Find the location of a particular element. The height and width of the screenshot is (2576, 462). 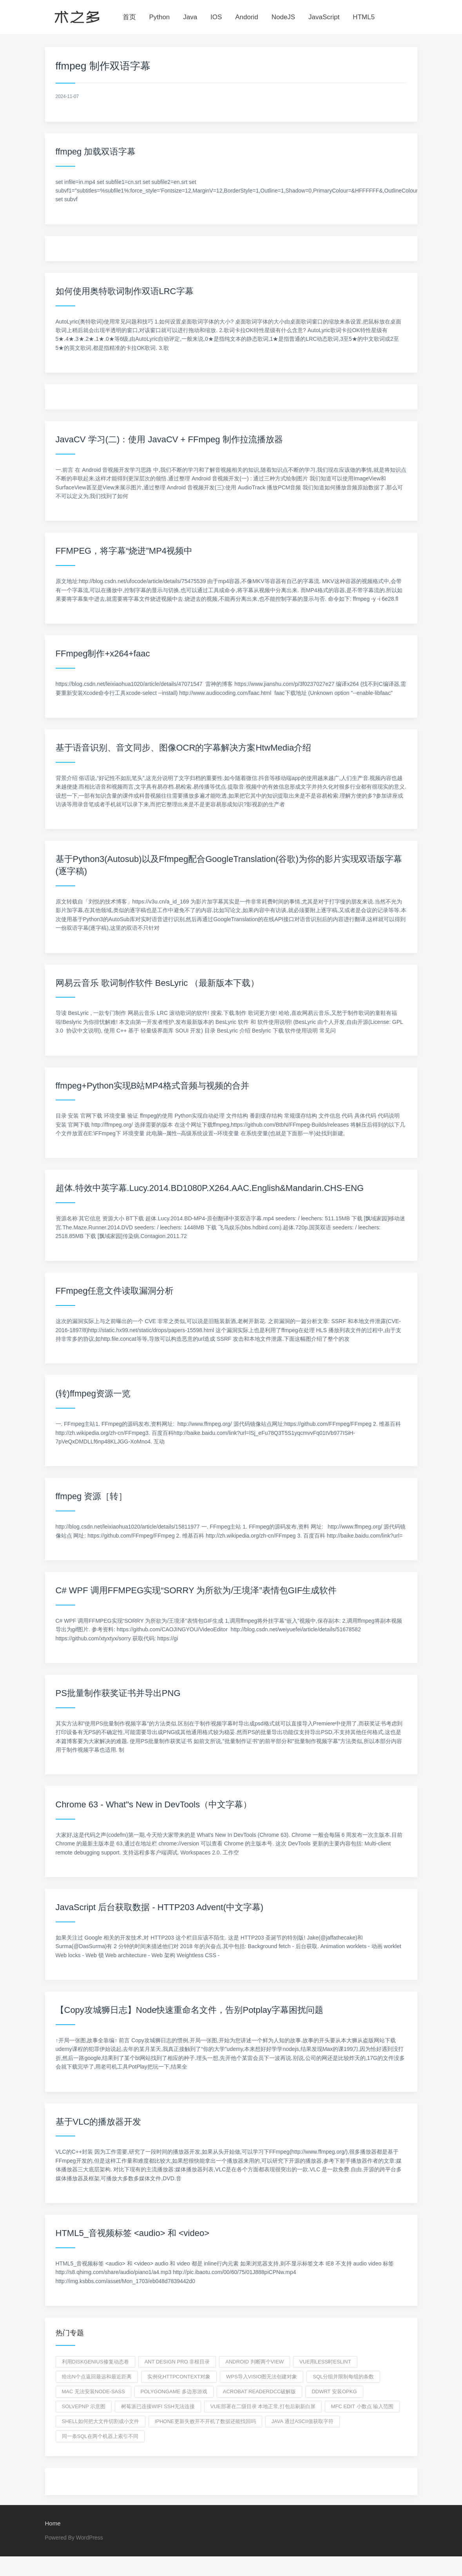

vue用less时eslint is located at coordinates (325, 2362).